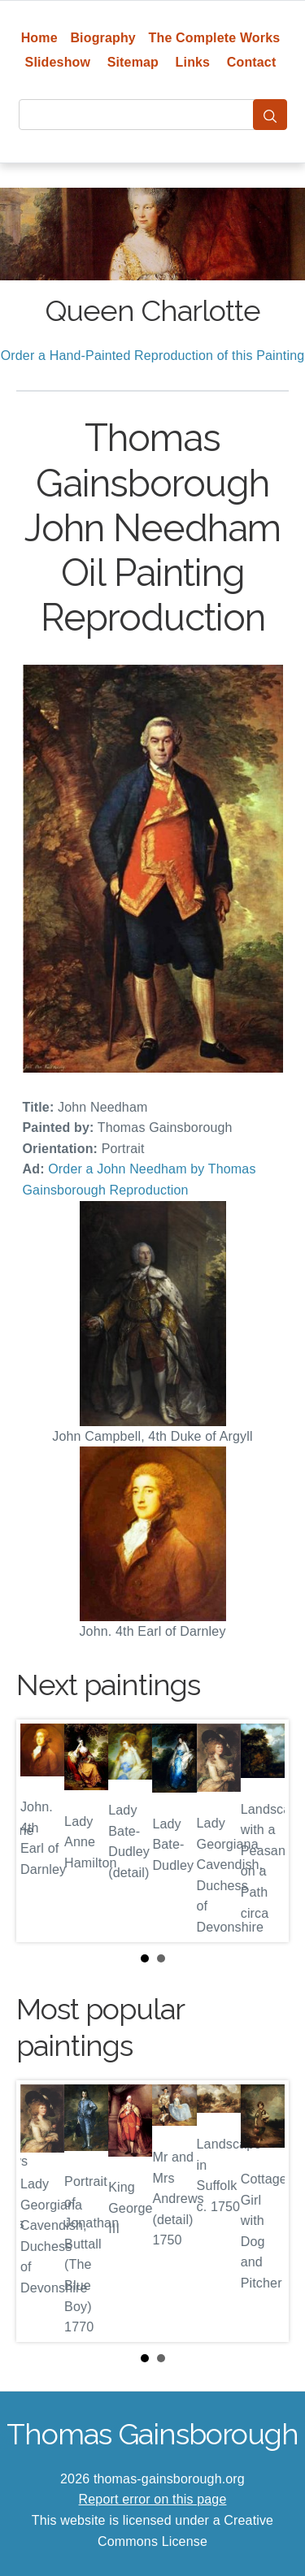 The image size is (305, 2576). I want to click on Order a Hand-Painted Reproduction of this Painting, so click(153, 355).